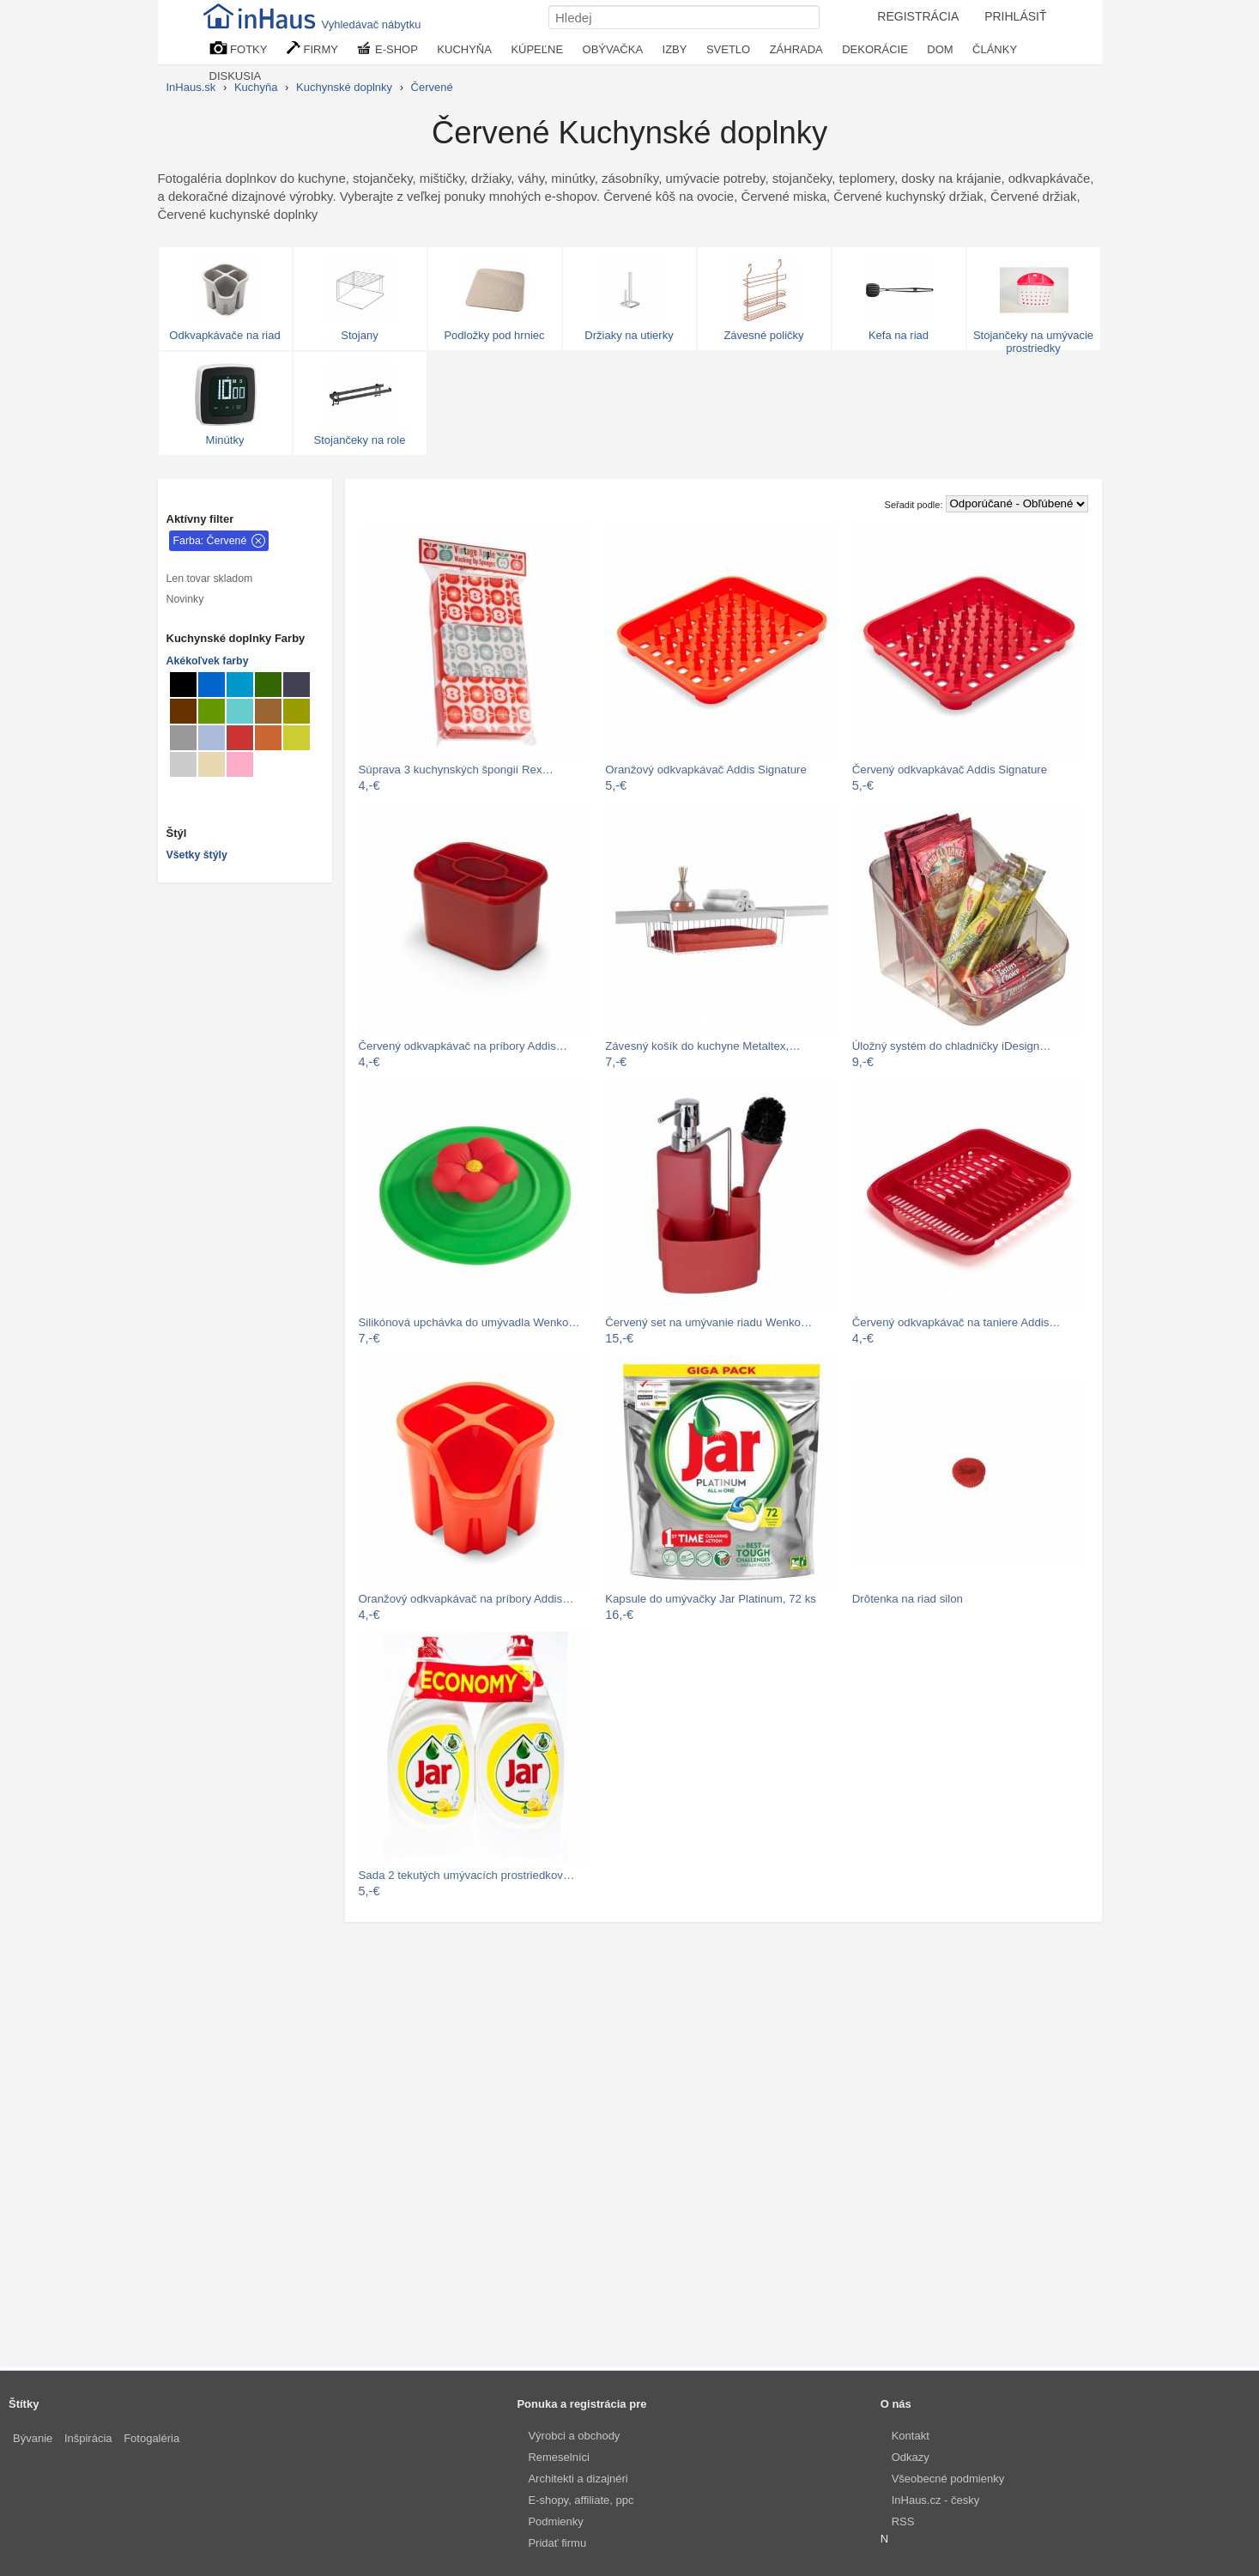 The image size is (1259, 2576). I want to click on InHaus.cz - česky, so click(936, 2500).